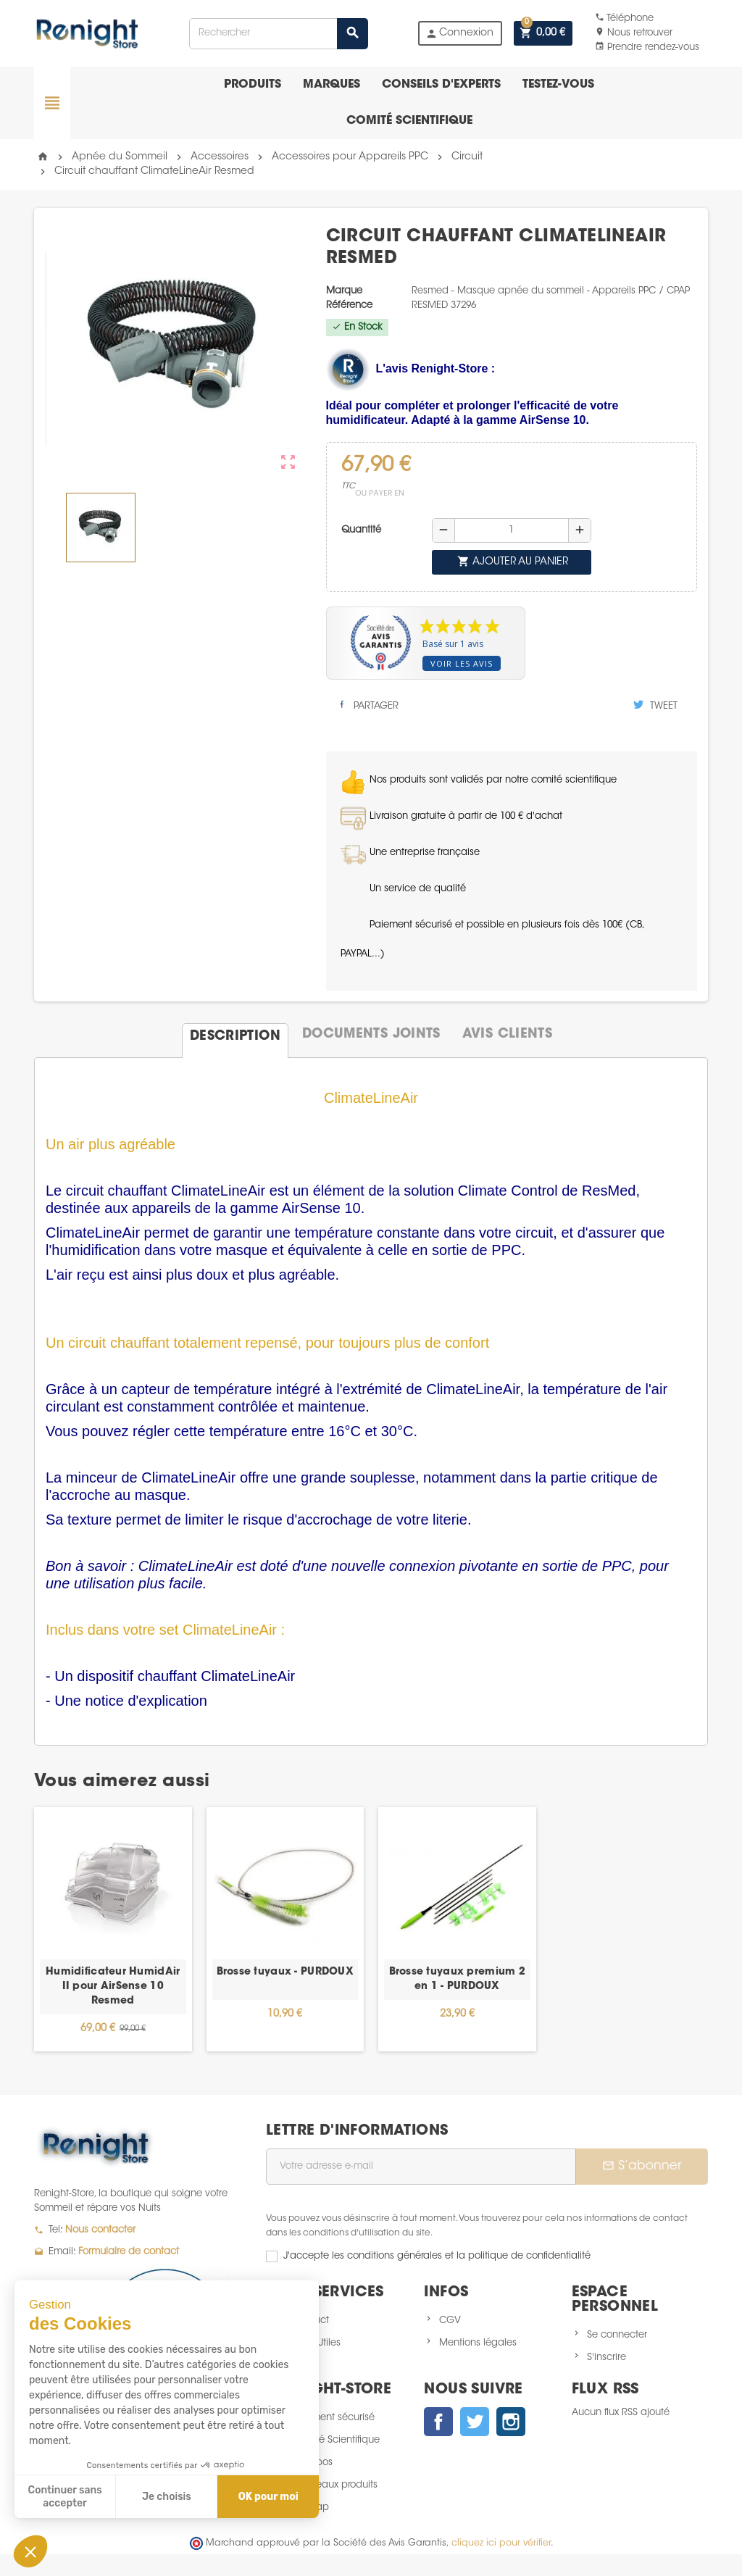 The width and height of the screenshot is (742, 2576). Describe the element at coordinates (461, 663) in the screenshot. I see `Voir les avis` at that location.